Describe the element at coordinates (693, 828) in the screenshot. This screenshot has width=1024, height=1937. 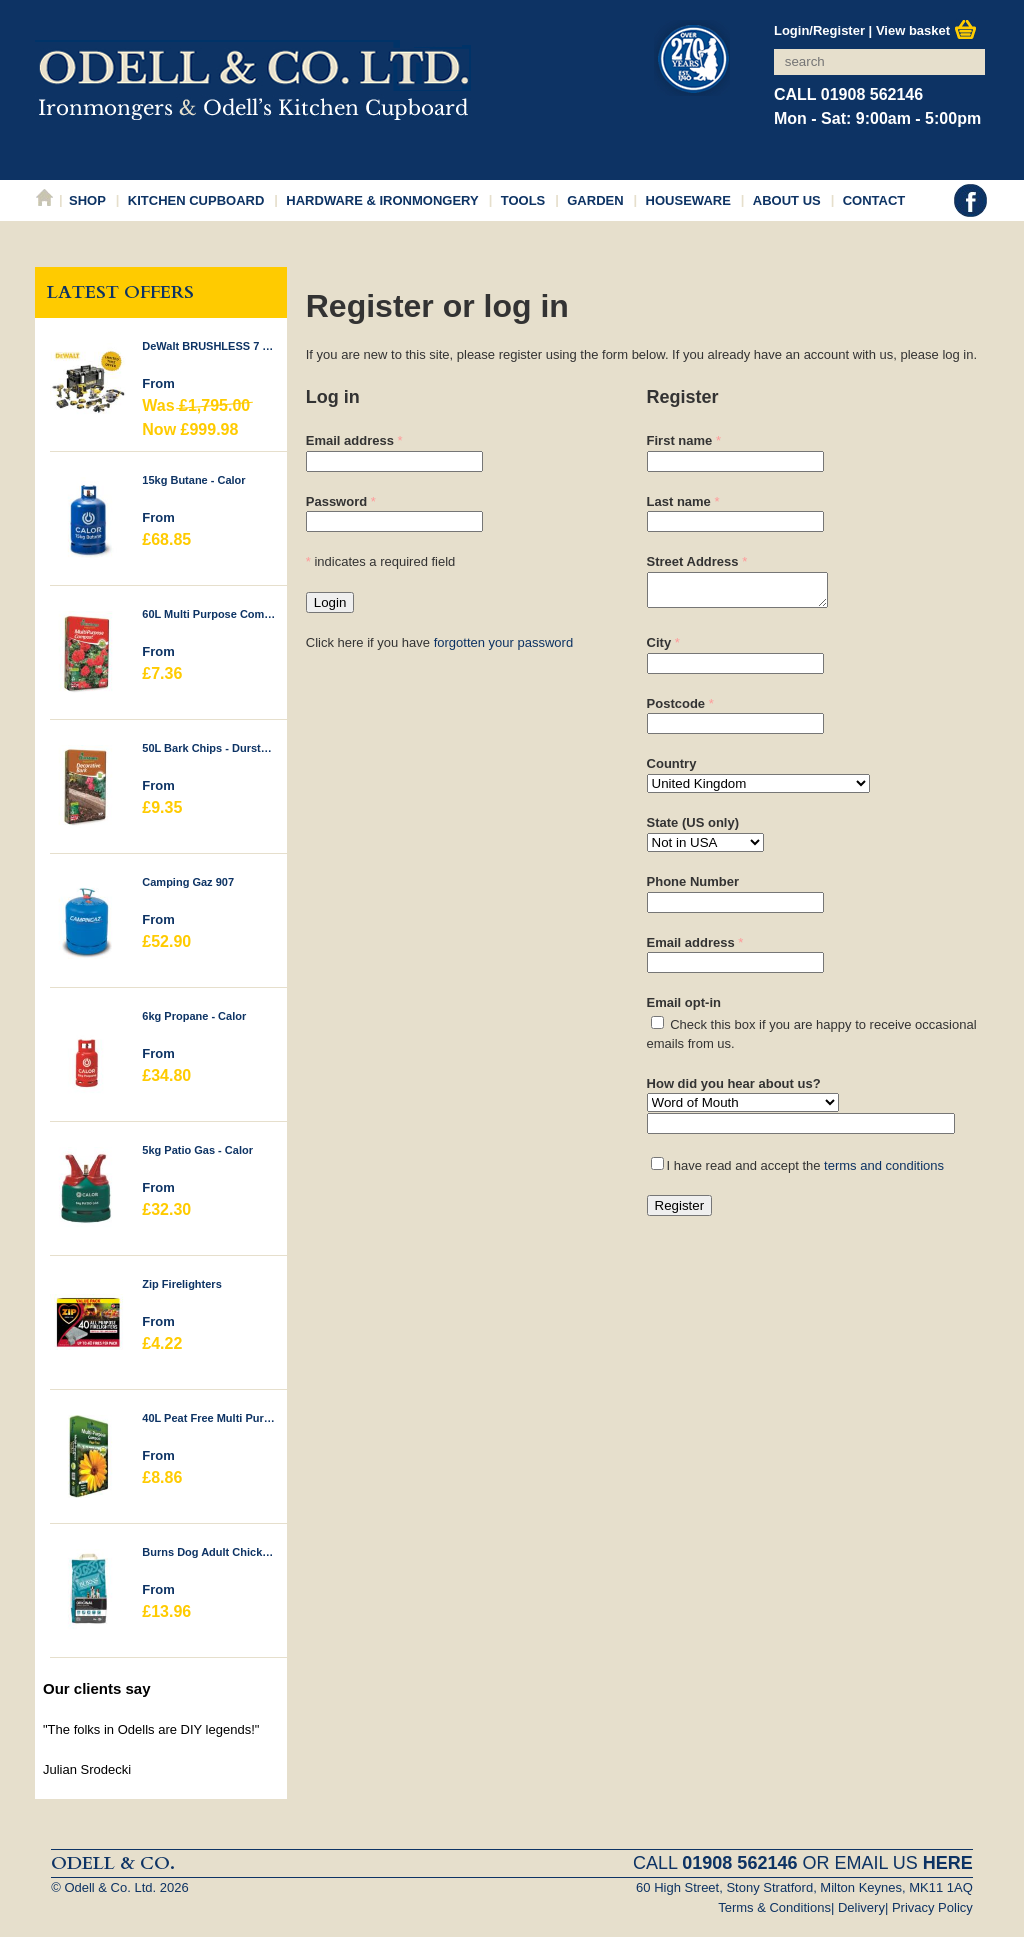
I see `State (US only)` at that location.